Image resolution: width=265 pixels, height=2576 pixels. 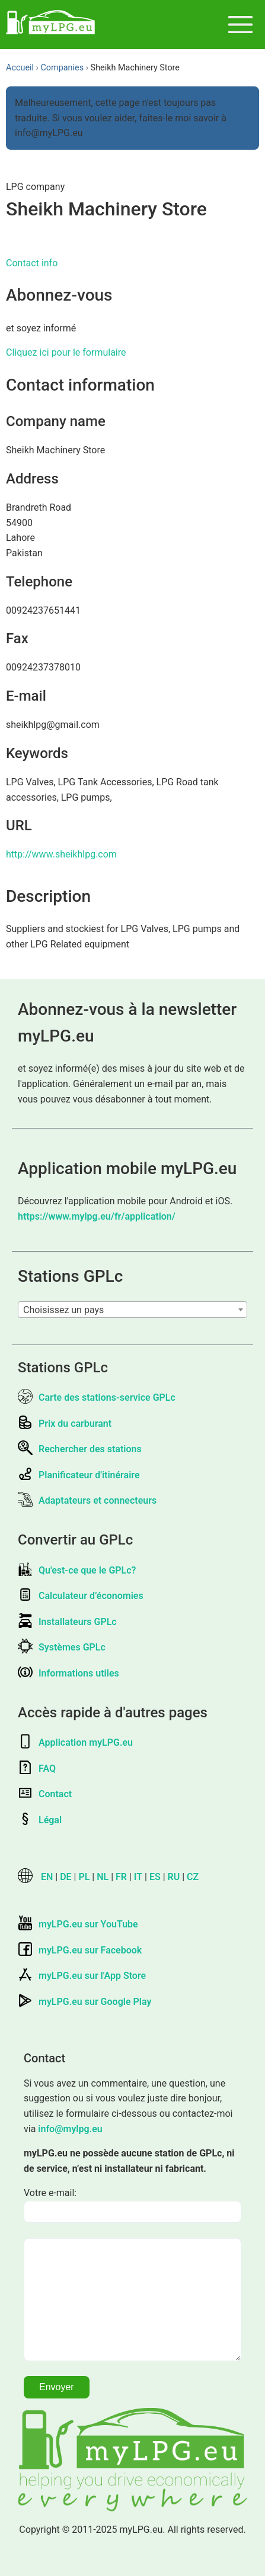 I want to click on Accueil, so click(x=20, y=68).